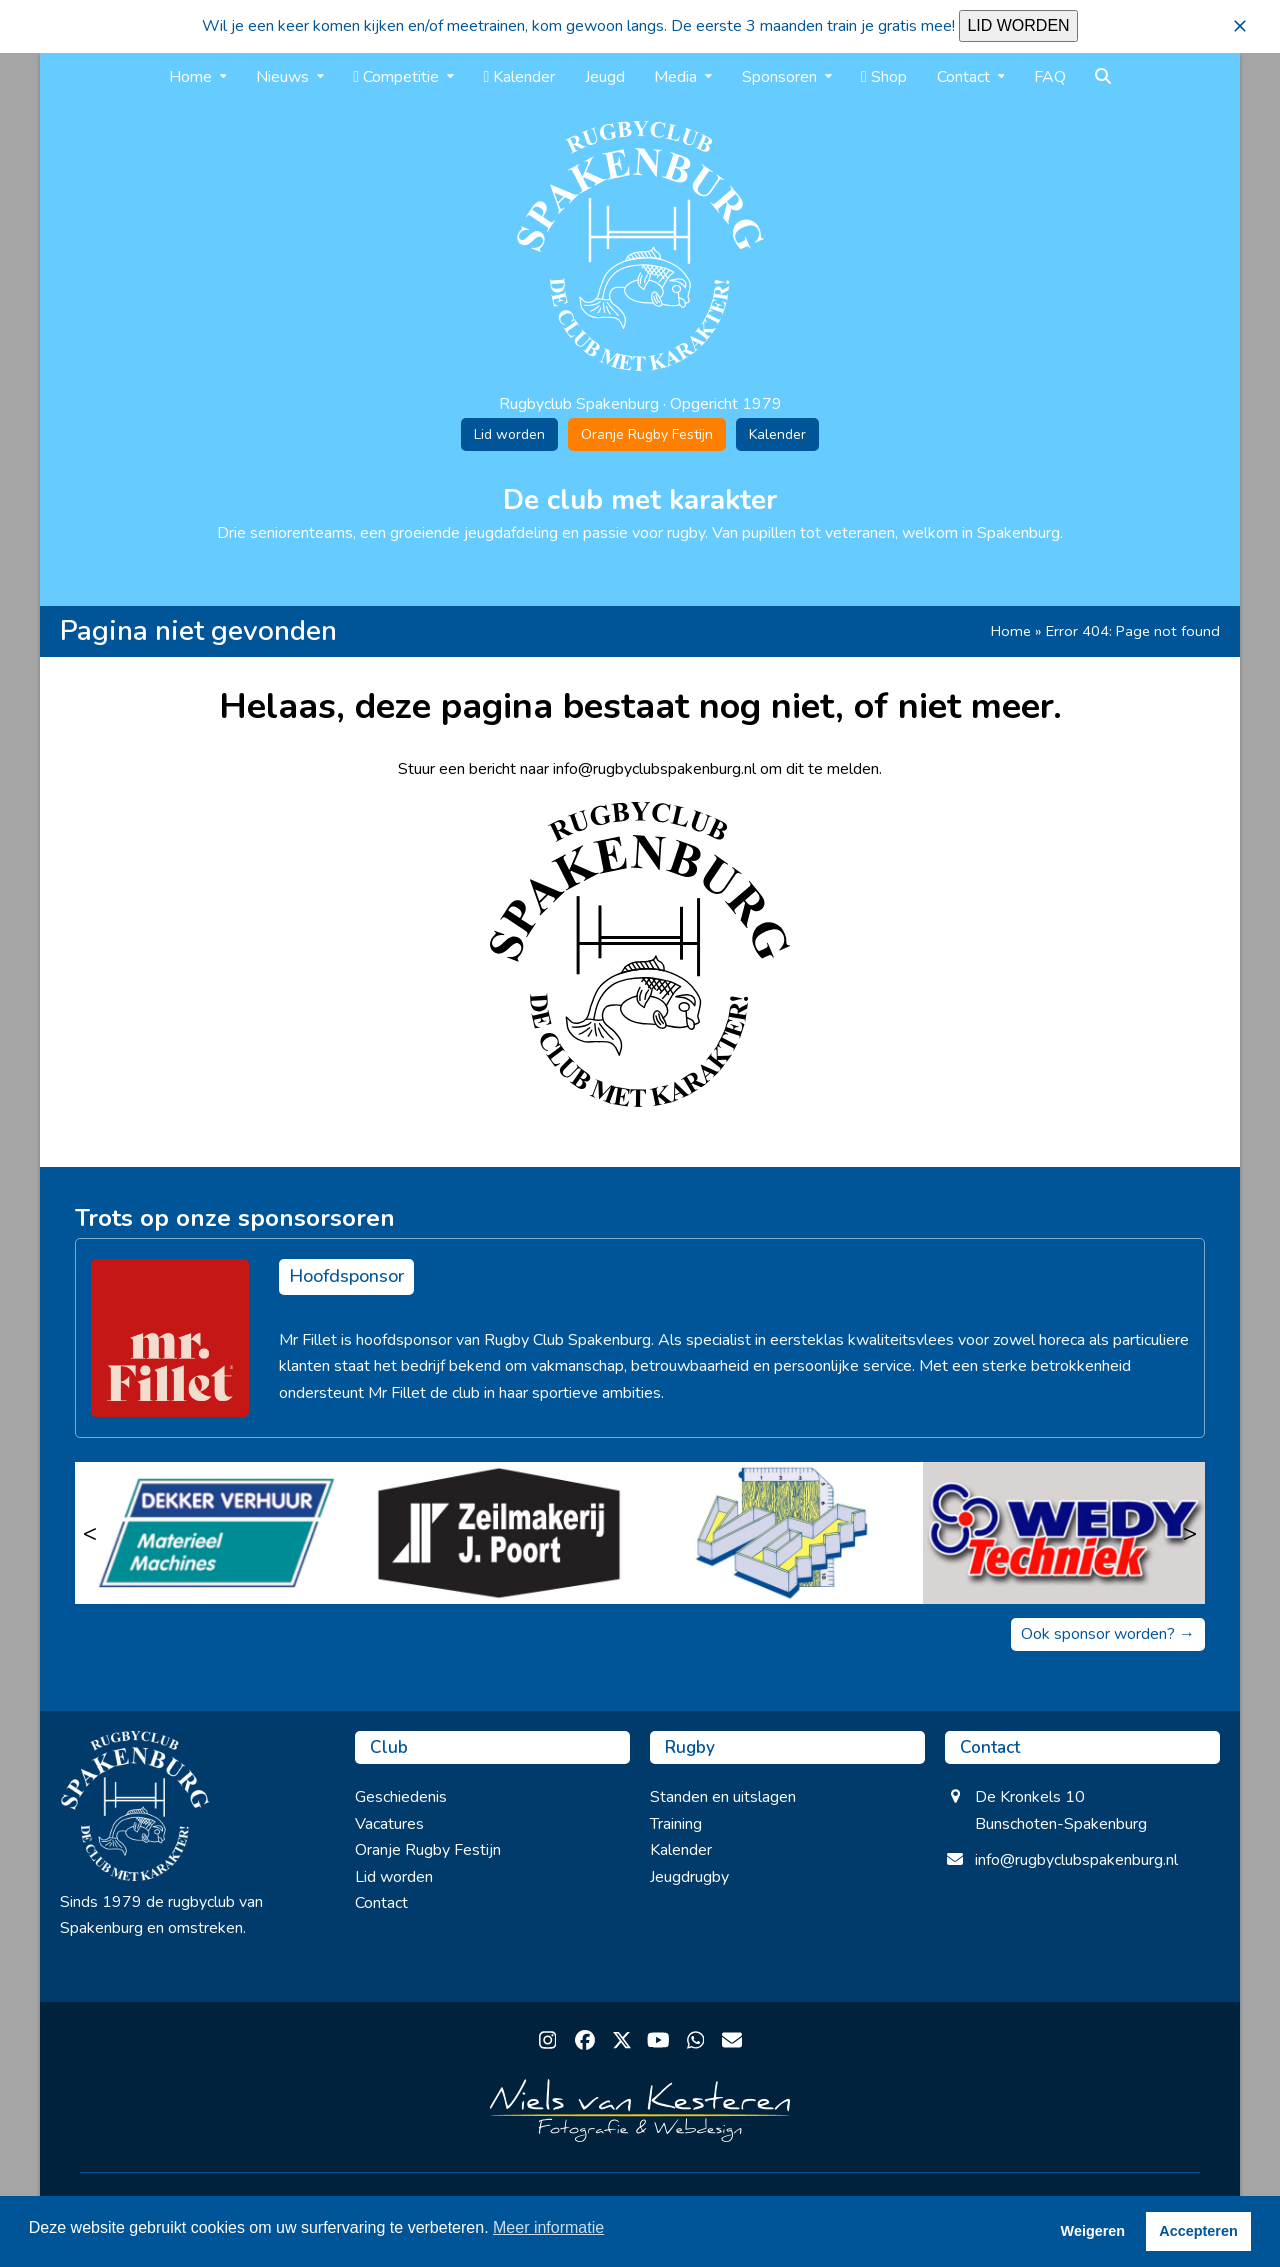 Image resolution: width=1280 pixels, height=2267 pixels. I want to click on Accepteren [button], so click(1198, 2231).